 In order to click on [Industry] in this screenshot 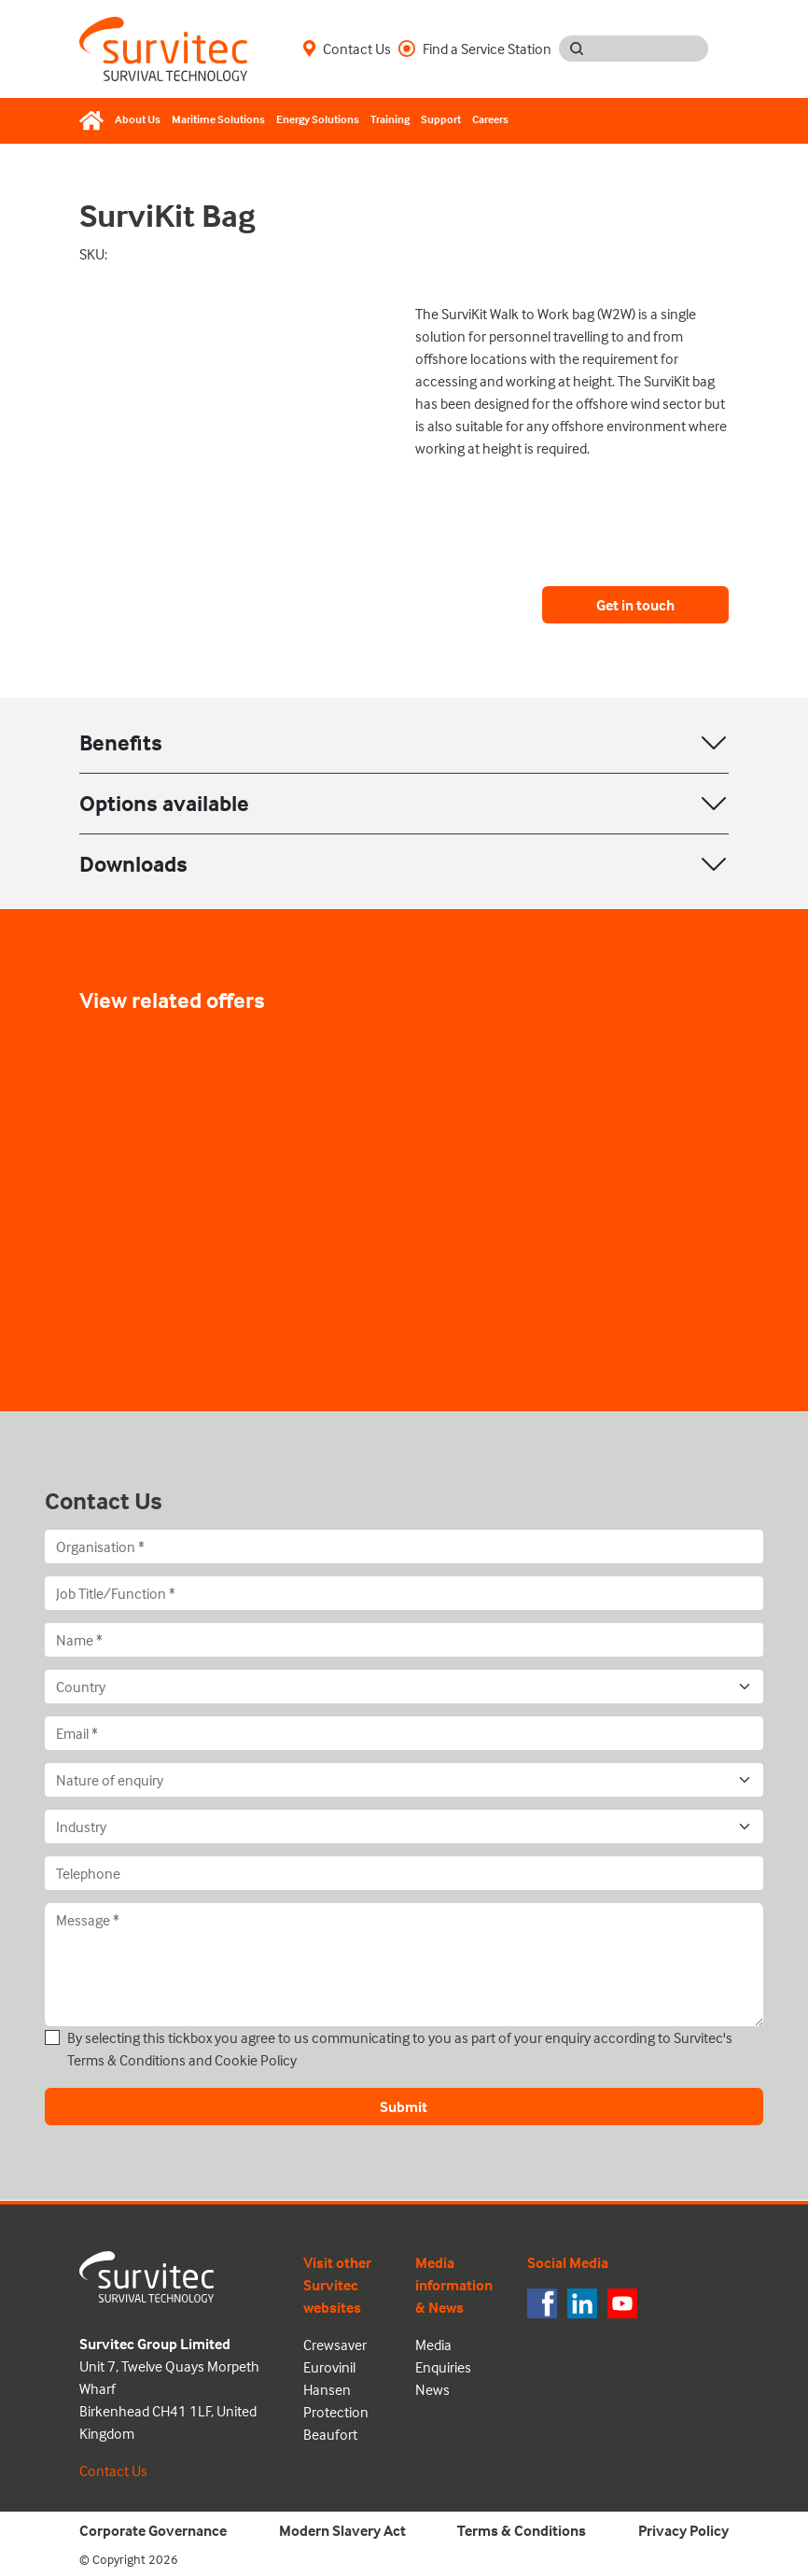, I will do `click(404, 1826)`.